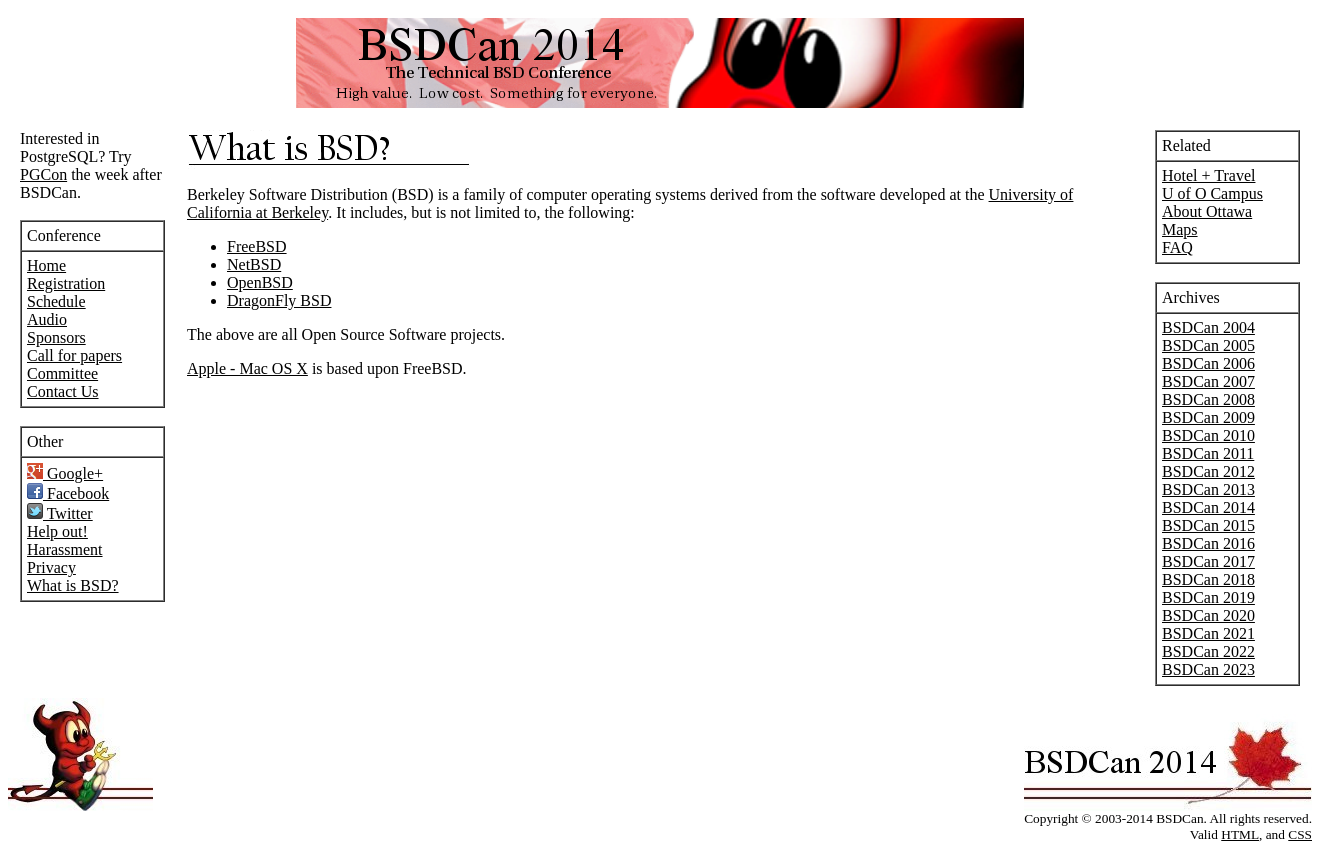 This screenshot has width=1320, height=851. What do you see at coordinates (1208, 633) in the screenshot?
I see `BSDCan 2021` at bounding box center [1208, 633].